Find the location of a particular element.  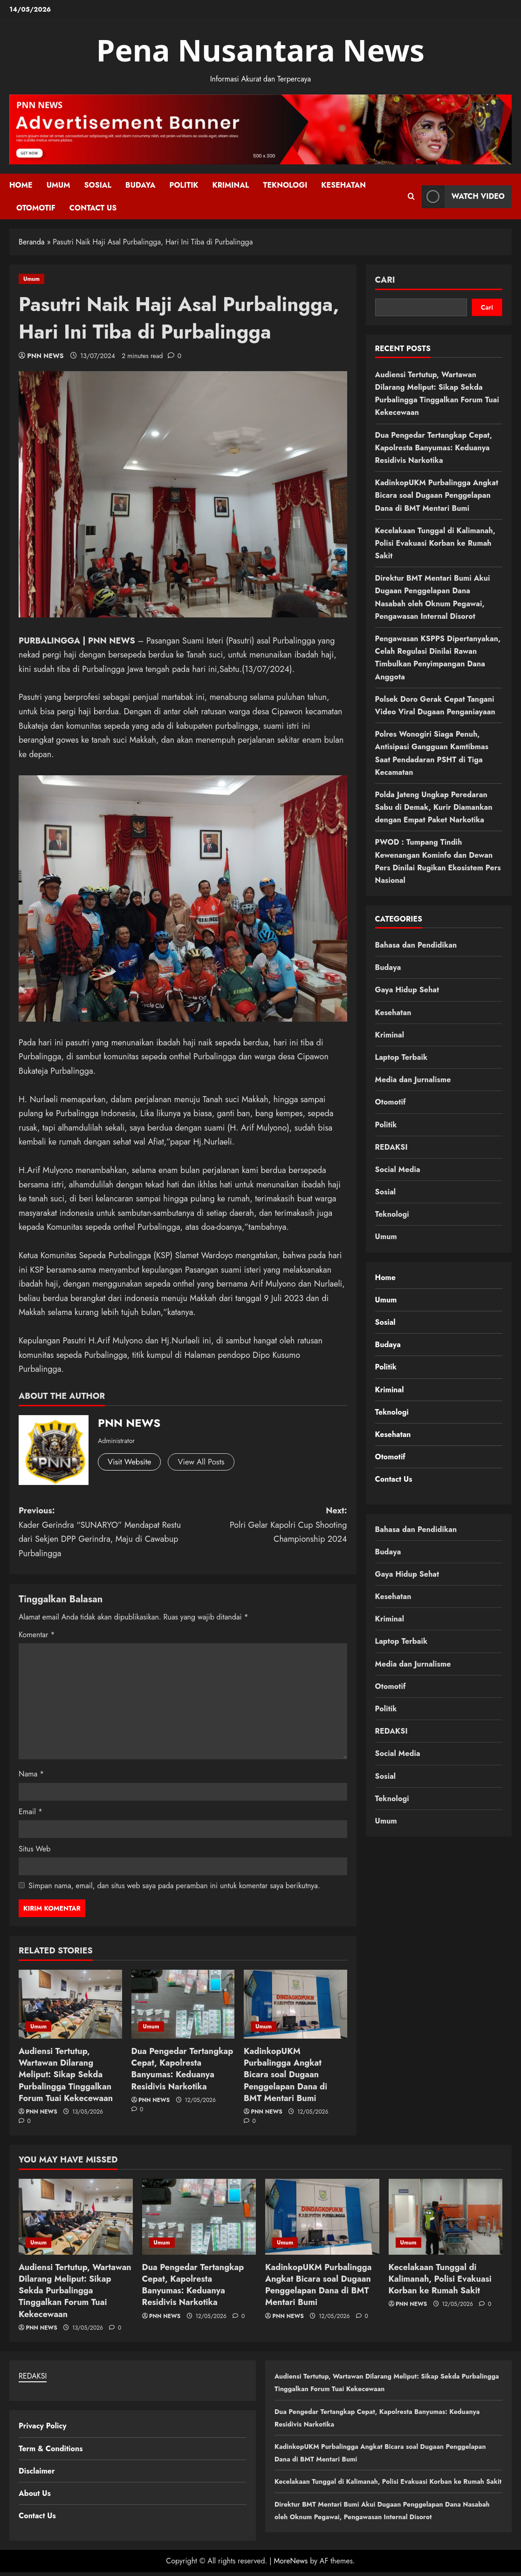

REDAKSI is located at coordinates (391, 1147).